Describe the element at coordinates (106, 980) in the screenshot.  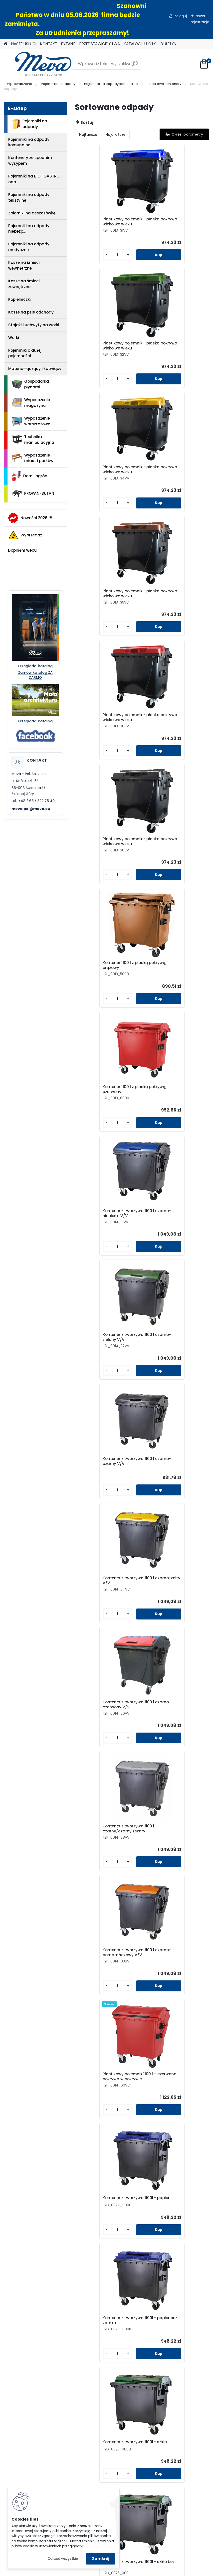
I see `Kontener z tworzywa 1100 l czarno-czerwony V/V` at that location.